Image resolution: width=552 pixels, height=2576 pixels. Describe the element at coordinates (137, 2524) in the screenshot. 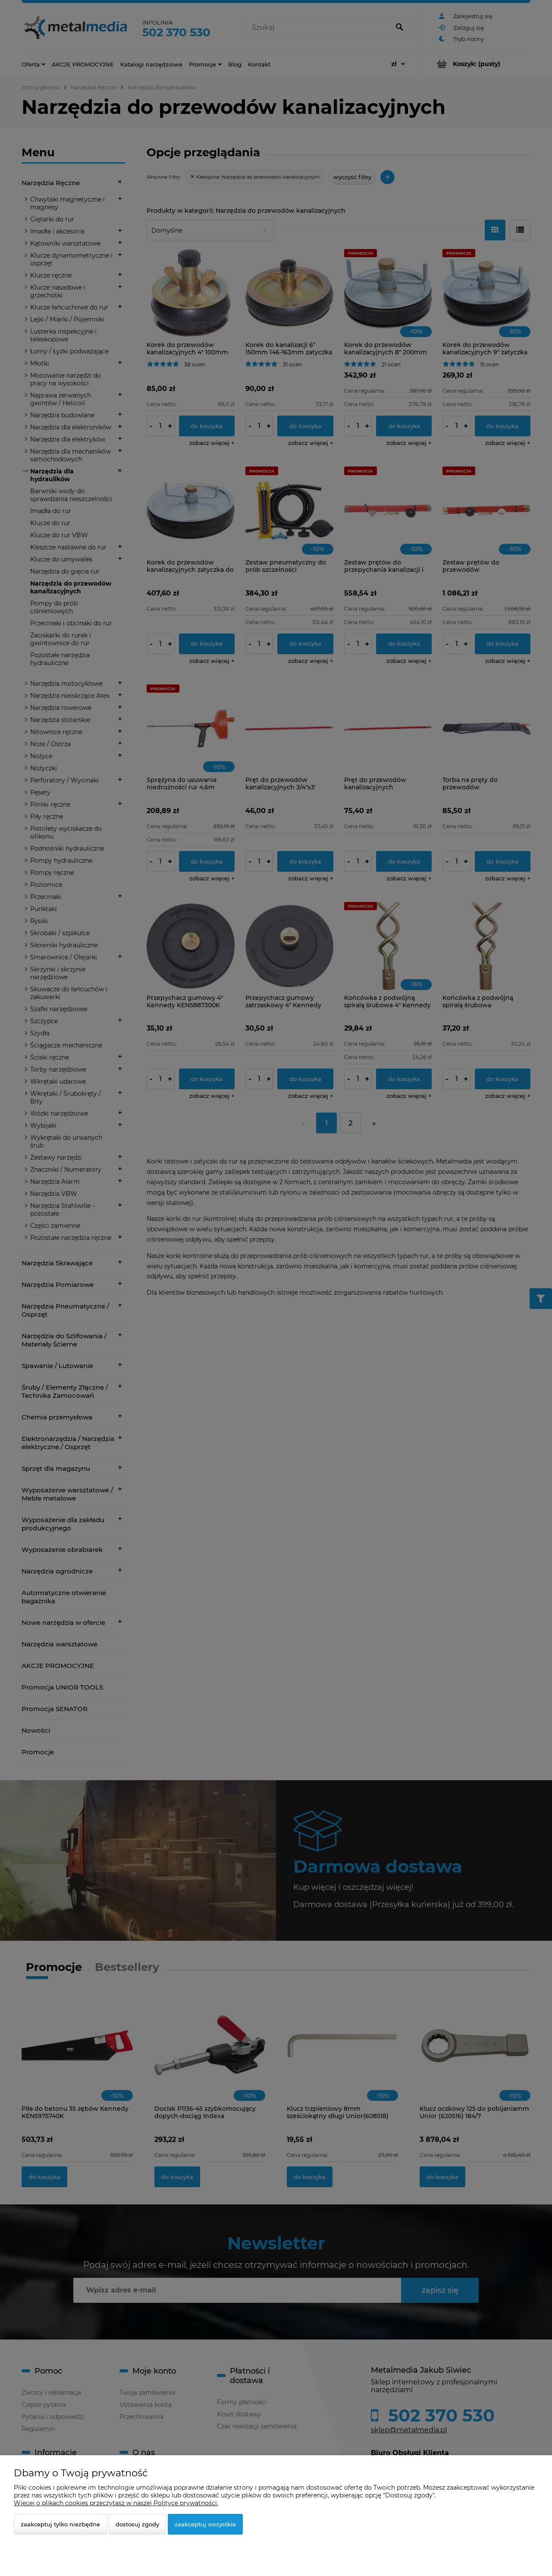

I see `Dostosuj zgody` at that location.